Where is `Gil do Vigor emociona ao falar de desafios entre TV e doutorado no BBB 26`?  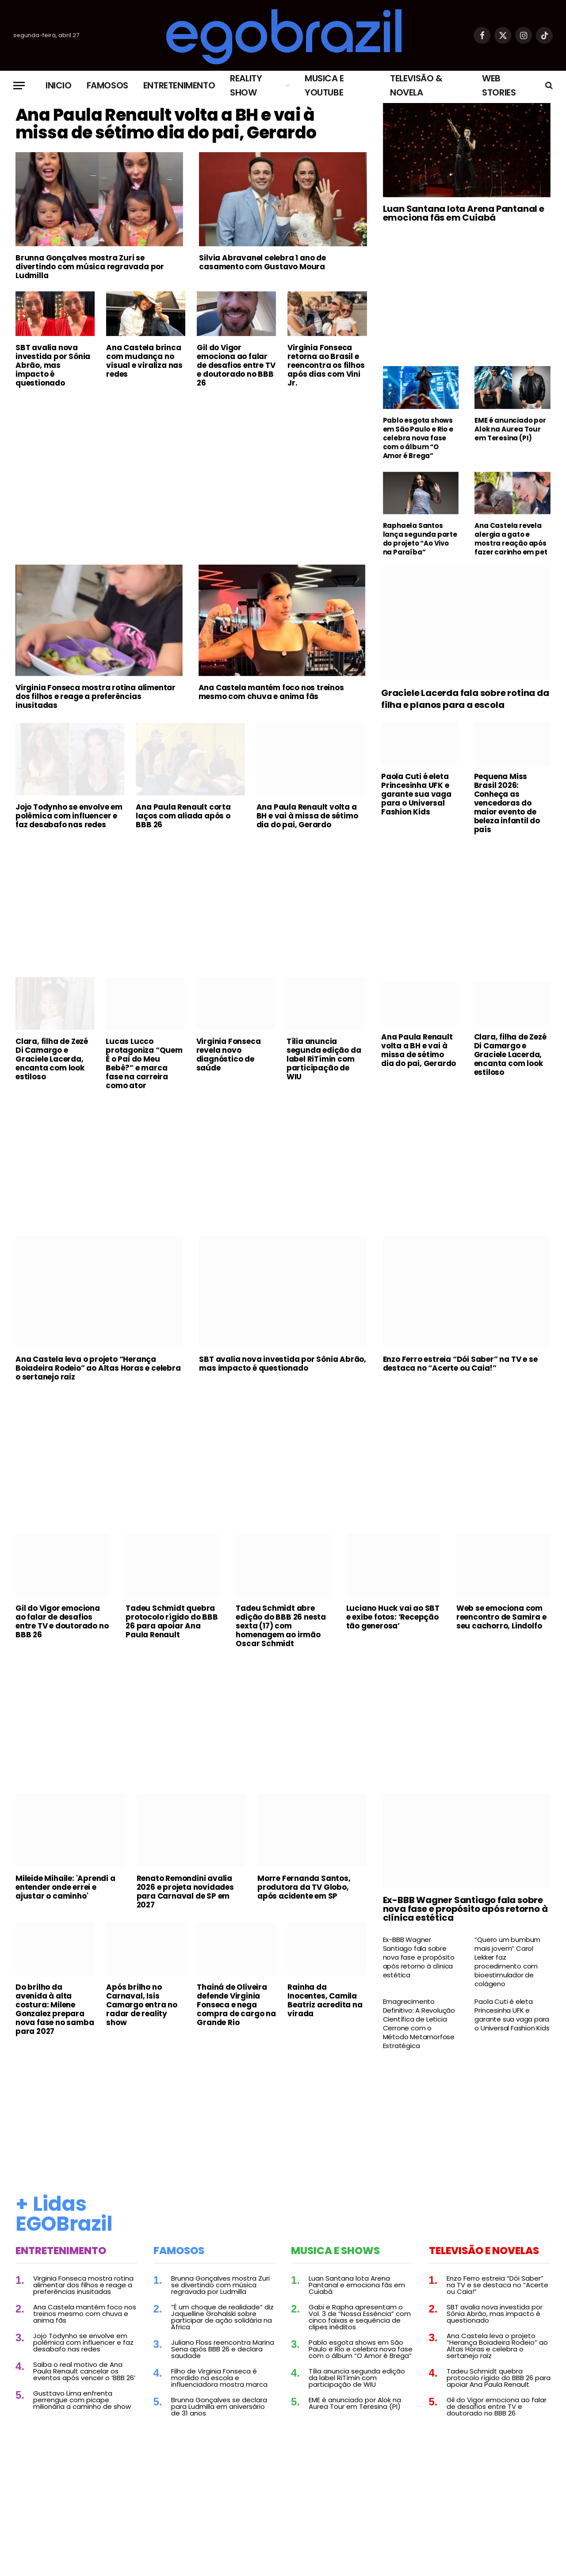 Gil do Vigor emociona ao falar de desafios entre TV e doutorado no BBB 26 is located at coordinates (236, 404).